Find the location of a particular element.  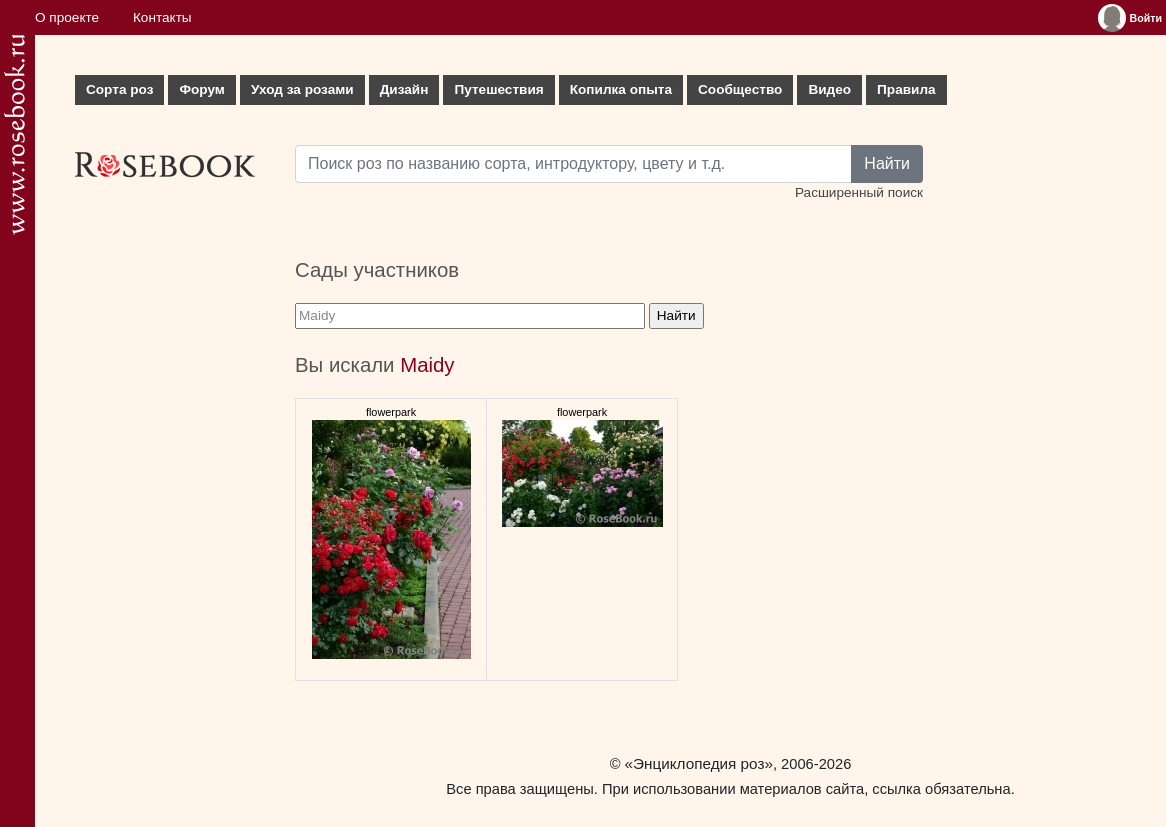

Путешествия is located at coordinates (498, 89).